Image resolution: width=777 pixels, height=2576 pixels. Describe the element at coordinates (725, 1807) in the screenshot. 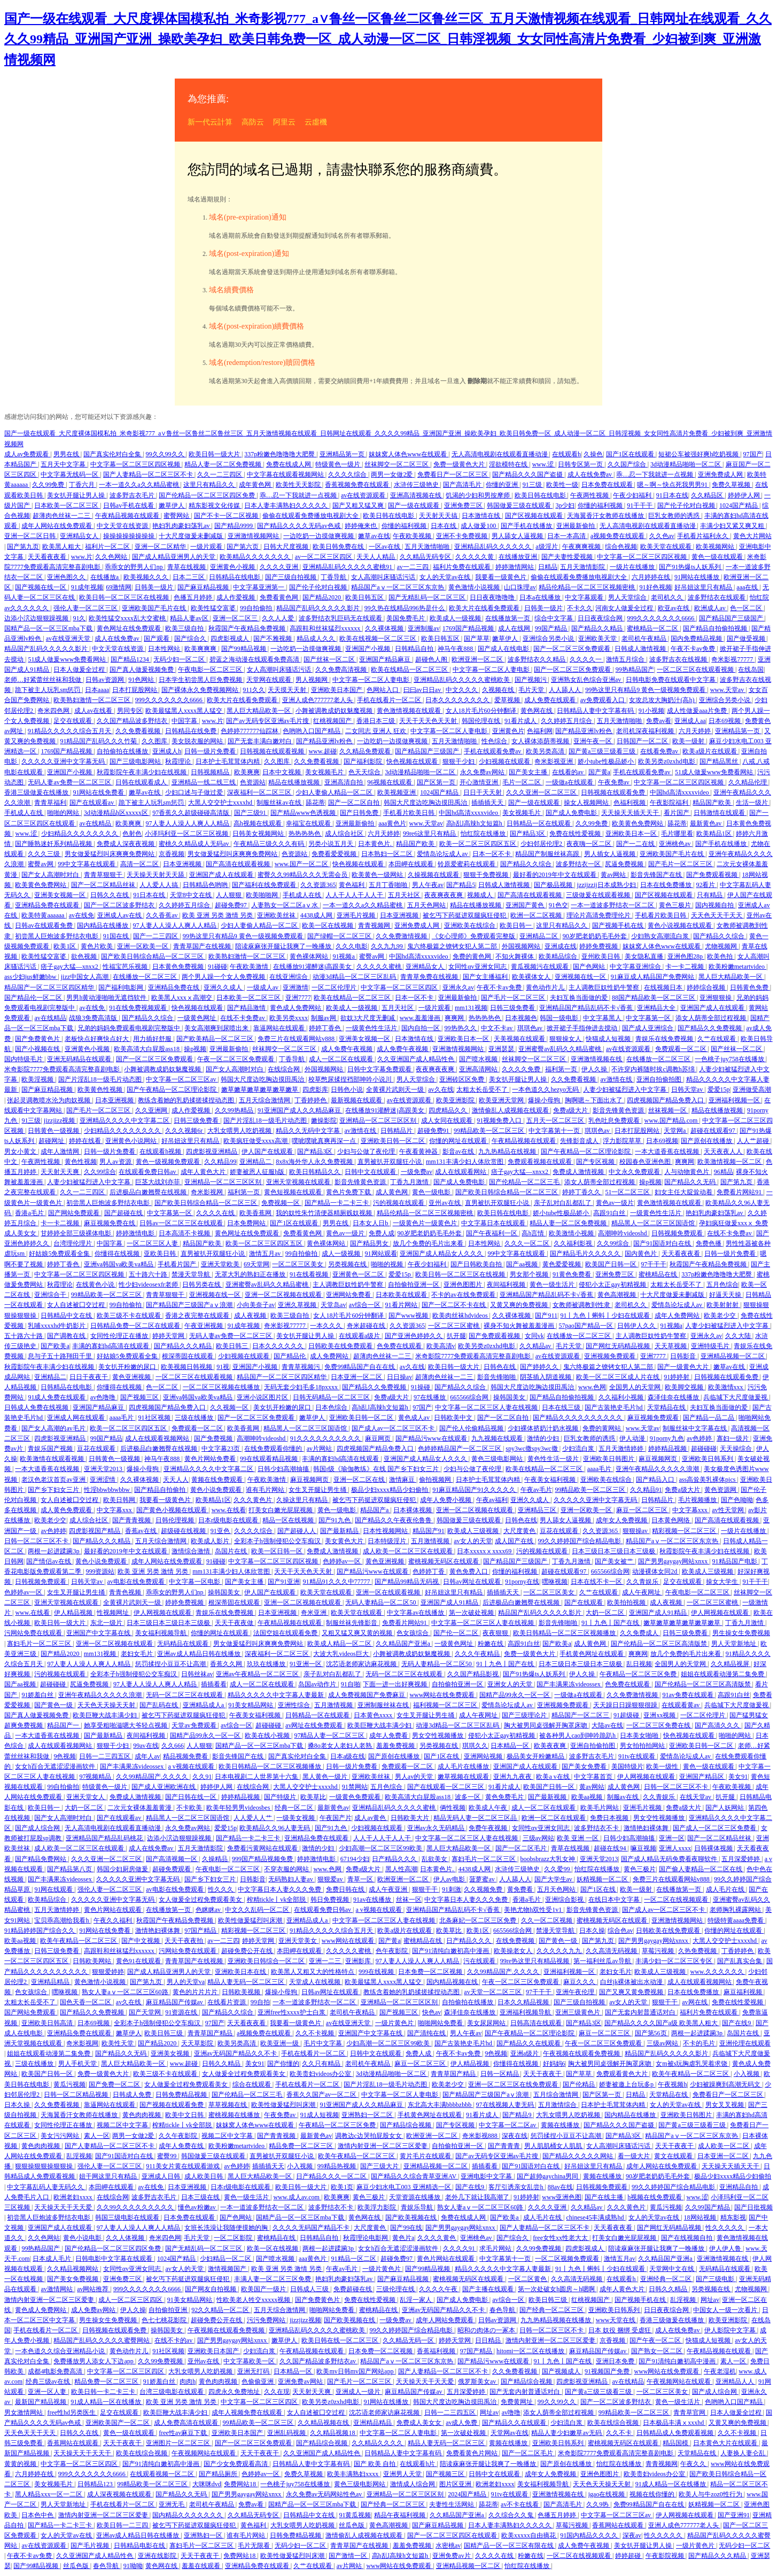

I see `国产人妖网站` at that location.